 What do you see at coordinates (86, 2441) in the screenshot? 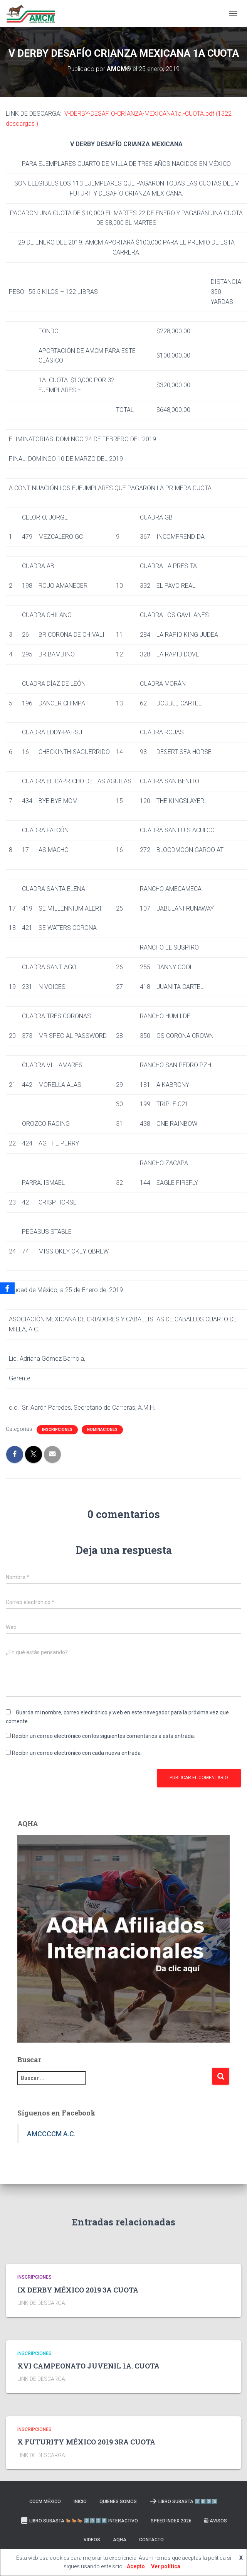
I see `X FUTURITY MÉXICO 2019 3RA CUOTA` at bounding box center [86, 2441].